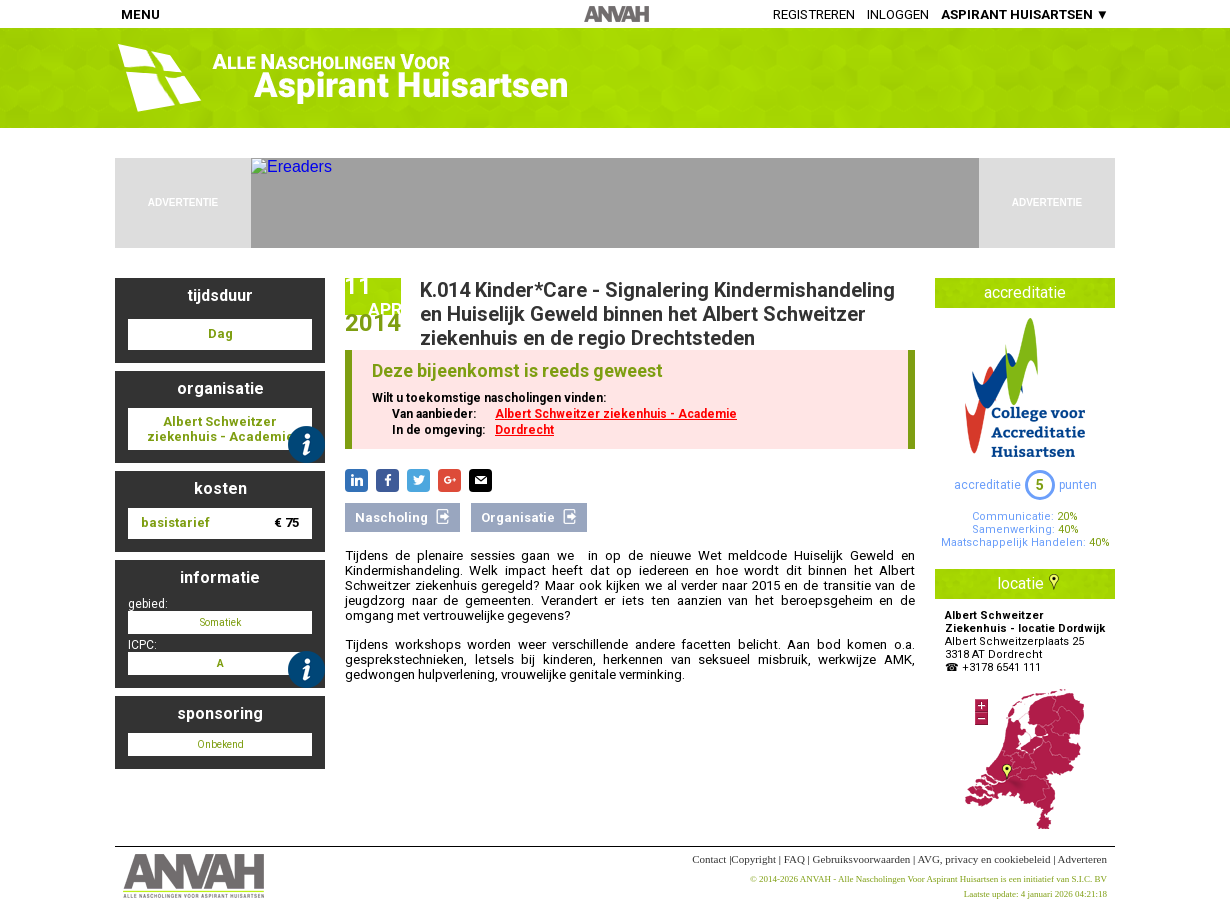 The height and width of the screenshot is (906, 1230). What do you see at coordinates (1025, 14) in the screenshot?
I see `ASPIRANT HUISARTSEN ▼` at bounding box center [1025, 14].